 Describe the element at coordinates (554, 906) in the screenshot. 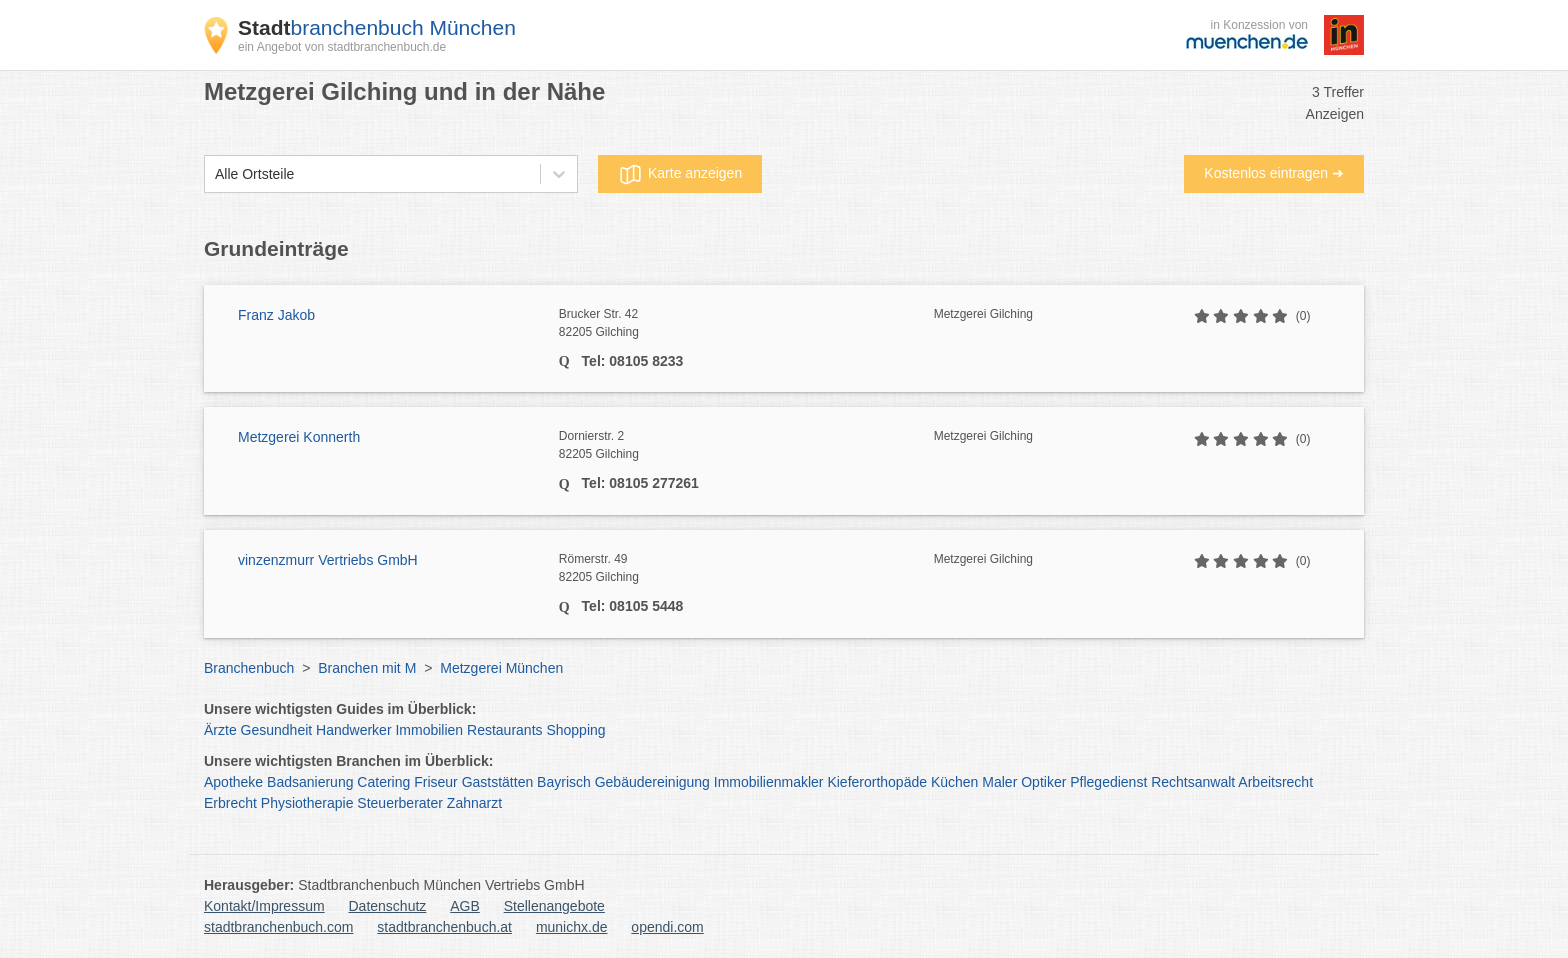

I see `Stellenangebote` at that location.